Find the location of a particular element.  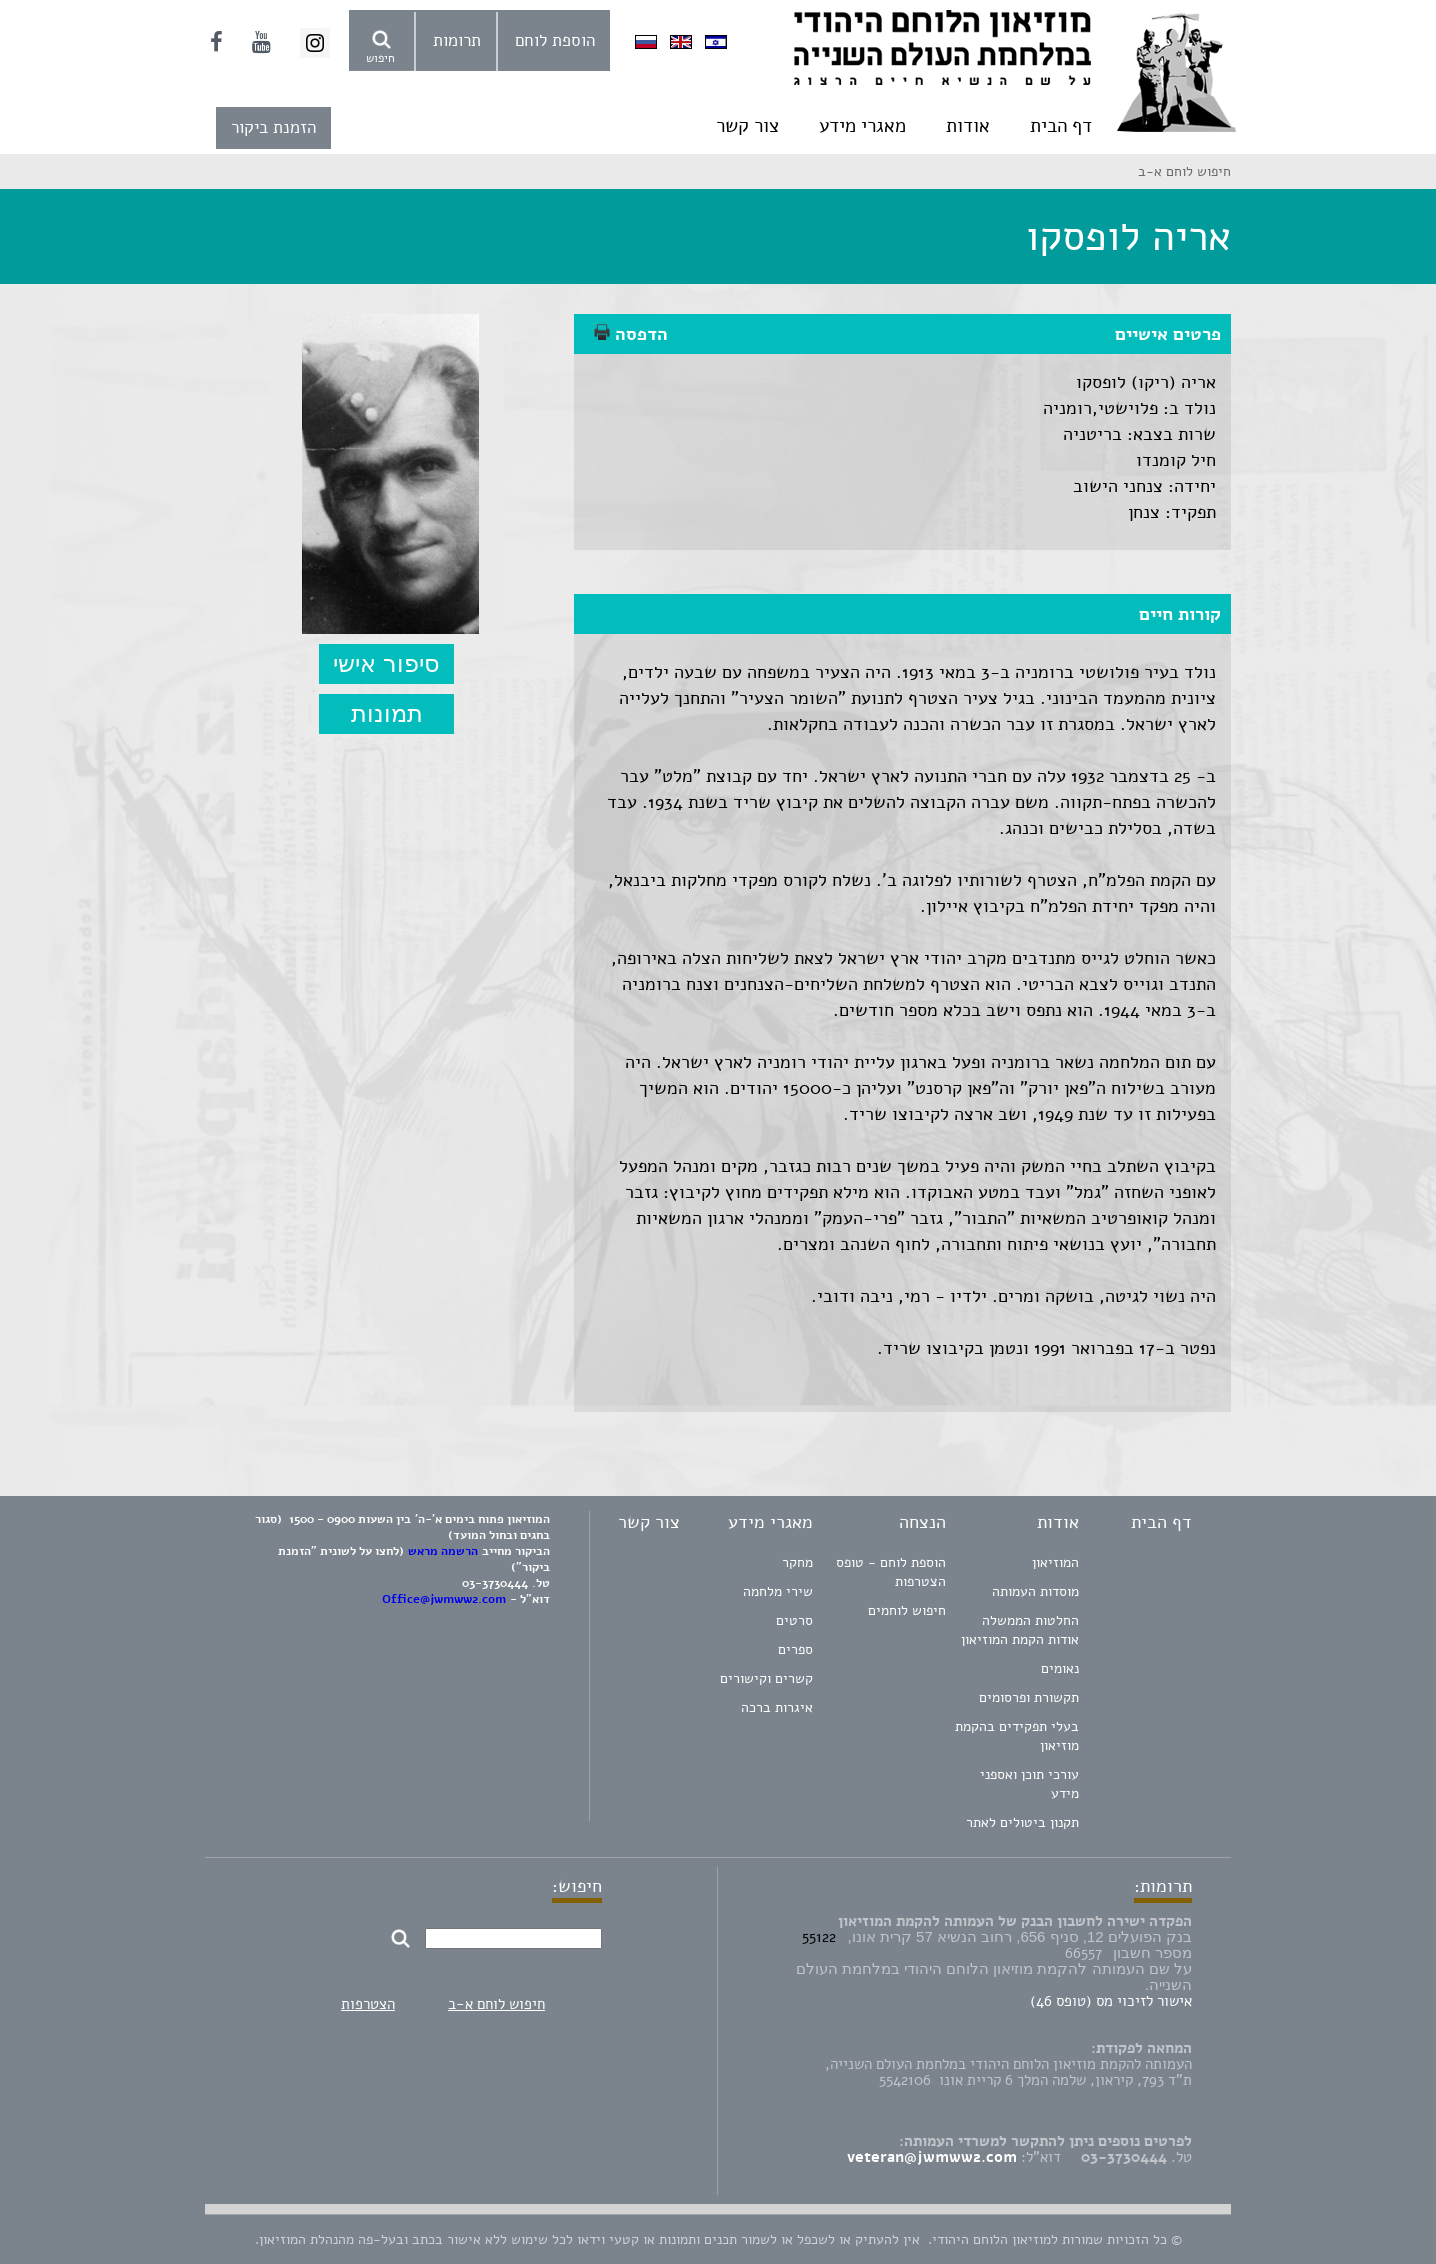

מאגרי מידע is located at coordinates (862, 126).